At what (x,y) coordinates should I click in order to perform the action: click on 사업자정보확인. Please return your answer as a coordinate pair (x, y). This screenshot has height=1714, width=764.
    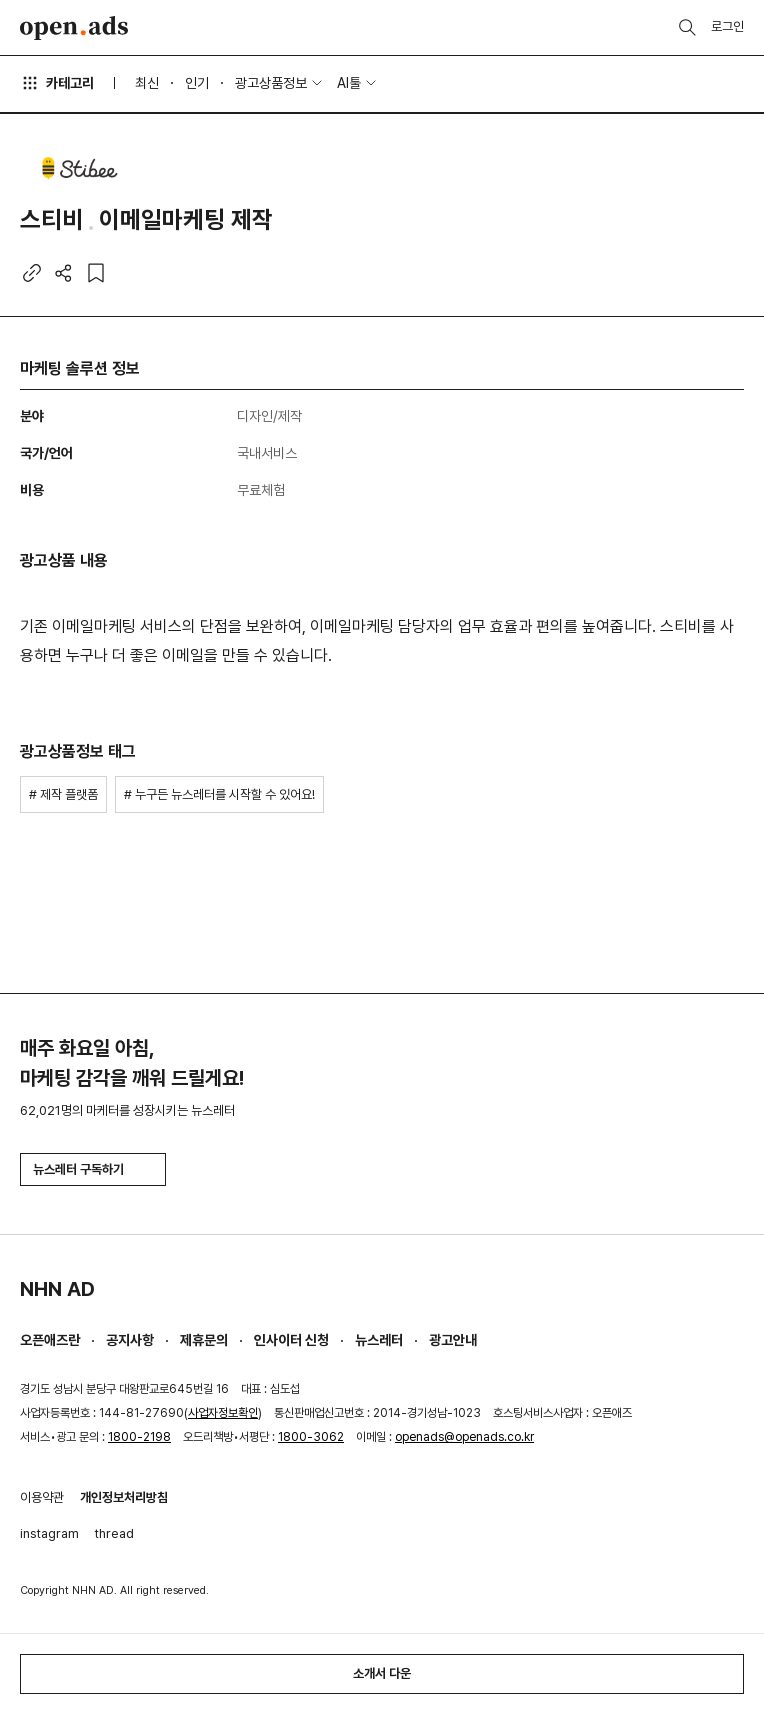
    Looking at the image, I should click on (223, 1413).